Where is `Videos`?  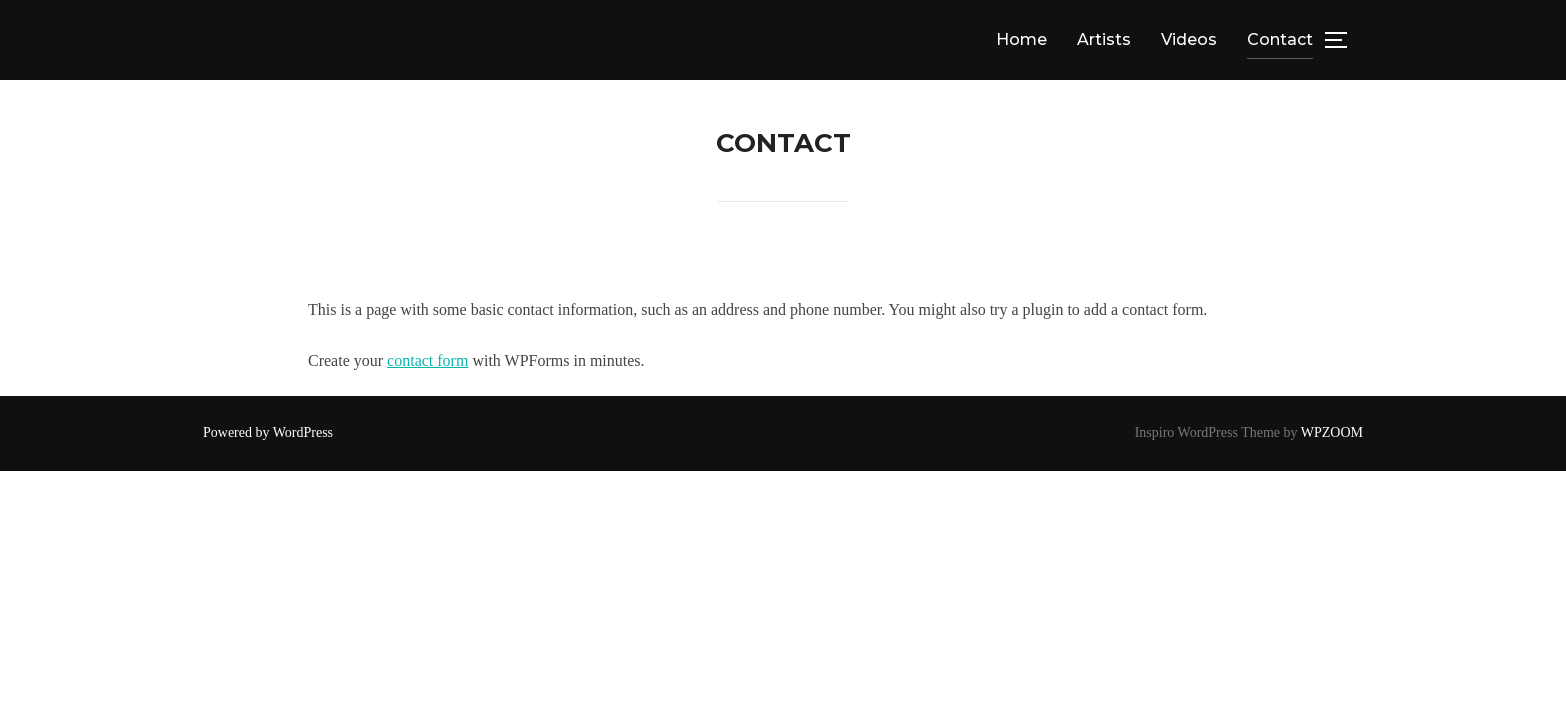
Videos is located at coordinates (1189, 39).